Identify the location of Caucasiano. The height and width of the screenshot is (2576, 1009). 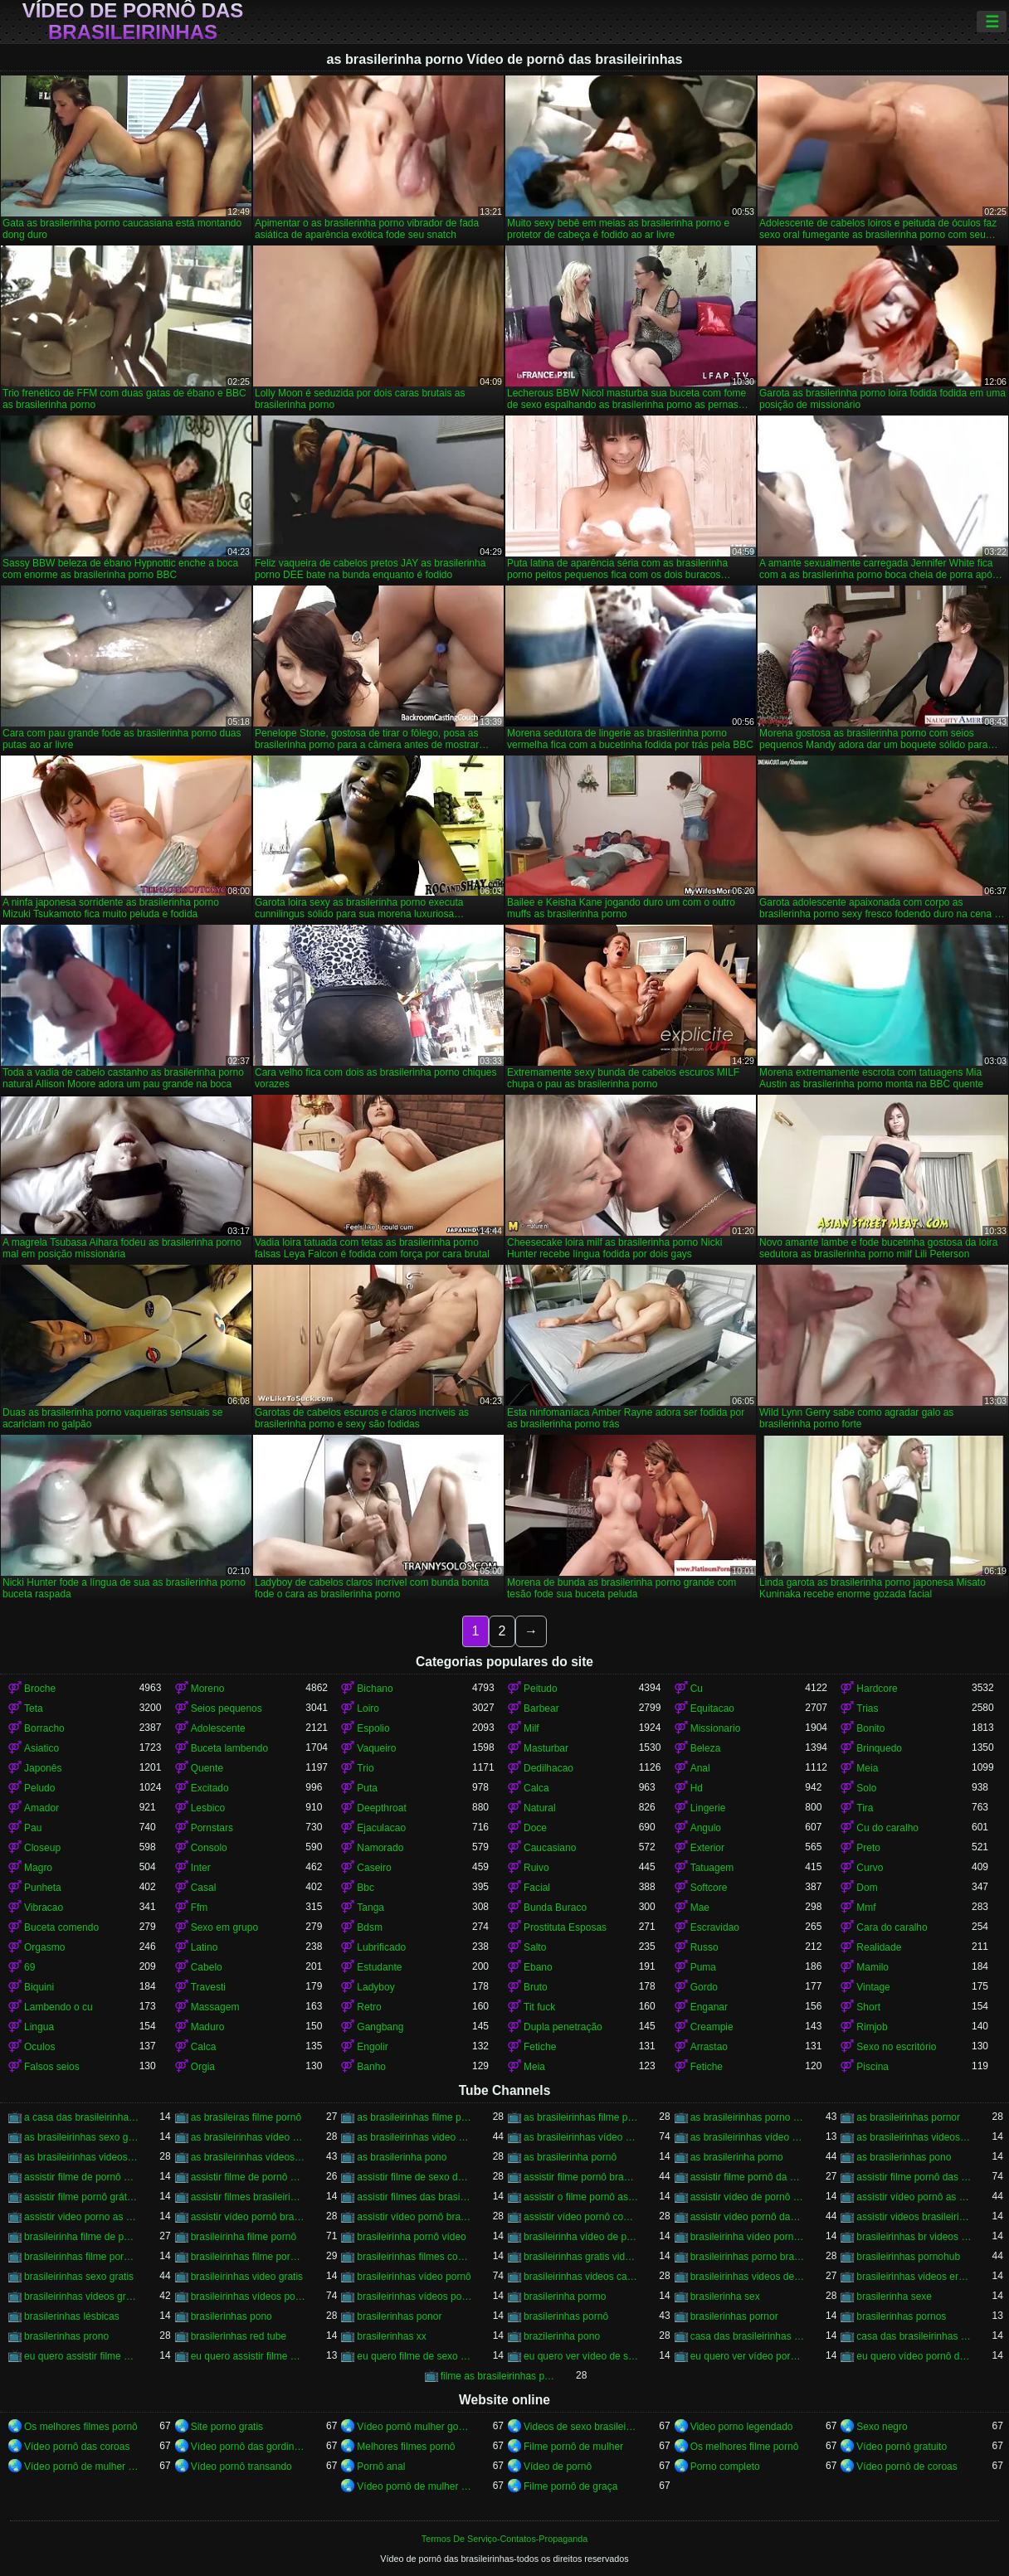
(550, 1848).